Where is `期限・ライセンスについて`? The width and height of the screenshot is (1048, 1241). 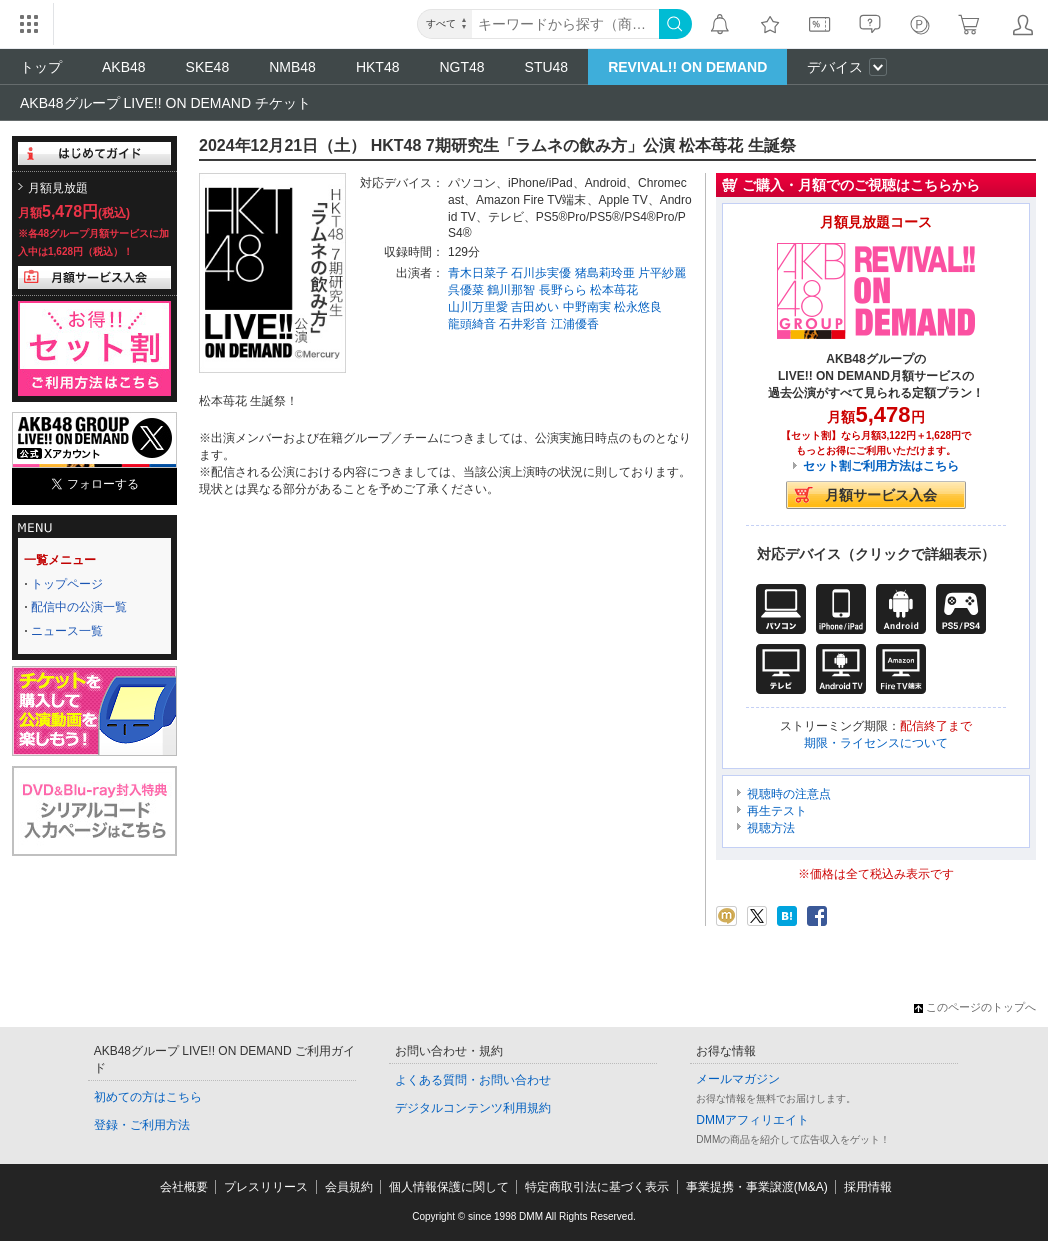
期限・ライセンスについて is located at coordinates (876, 743).